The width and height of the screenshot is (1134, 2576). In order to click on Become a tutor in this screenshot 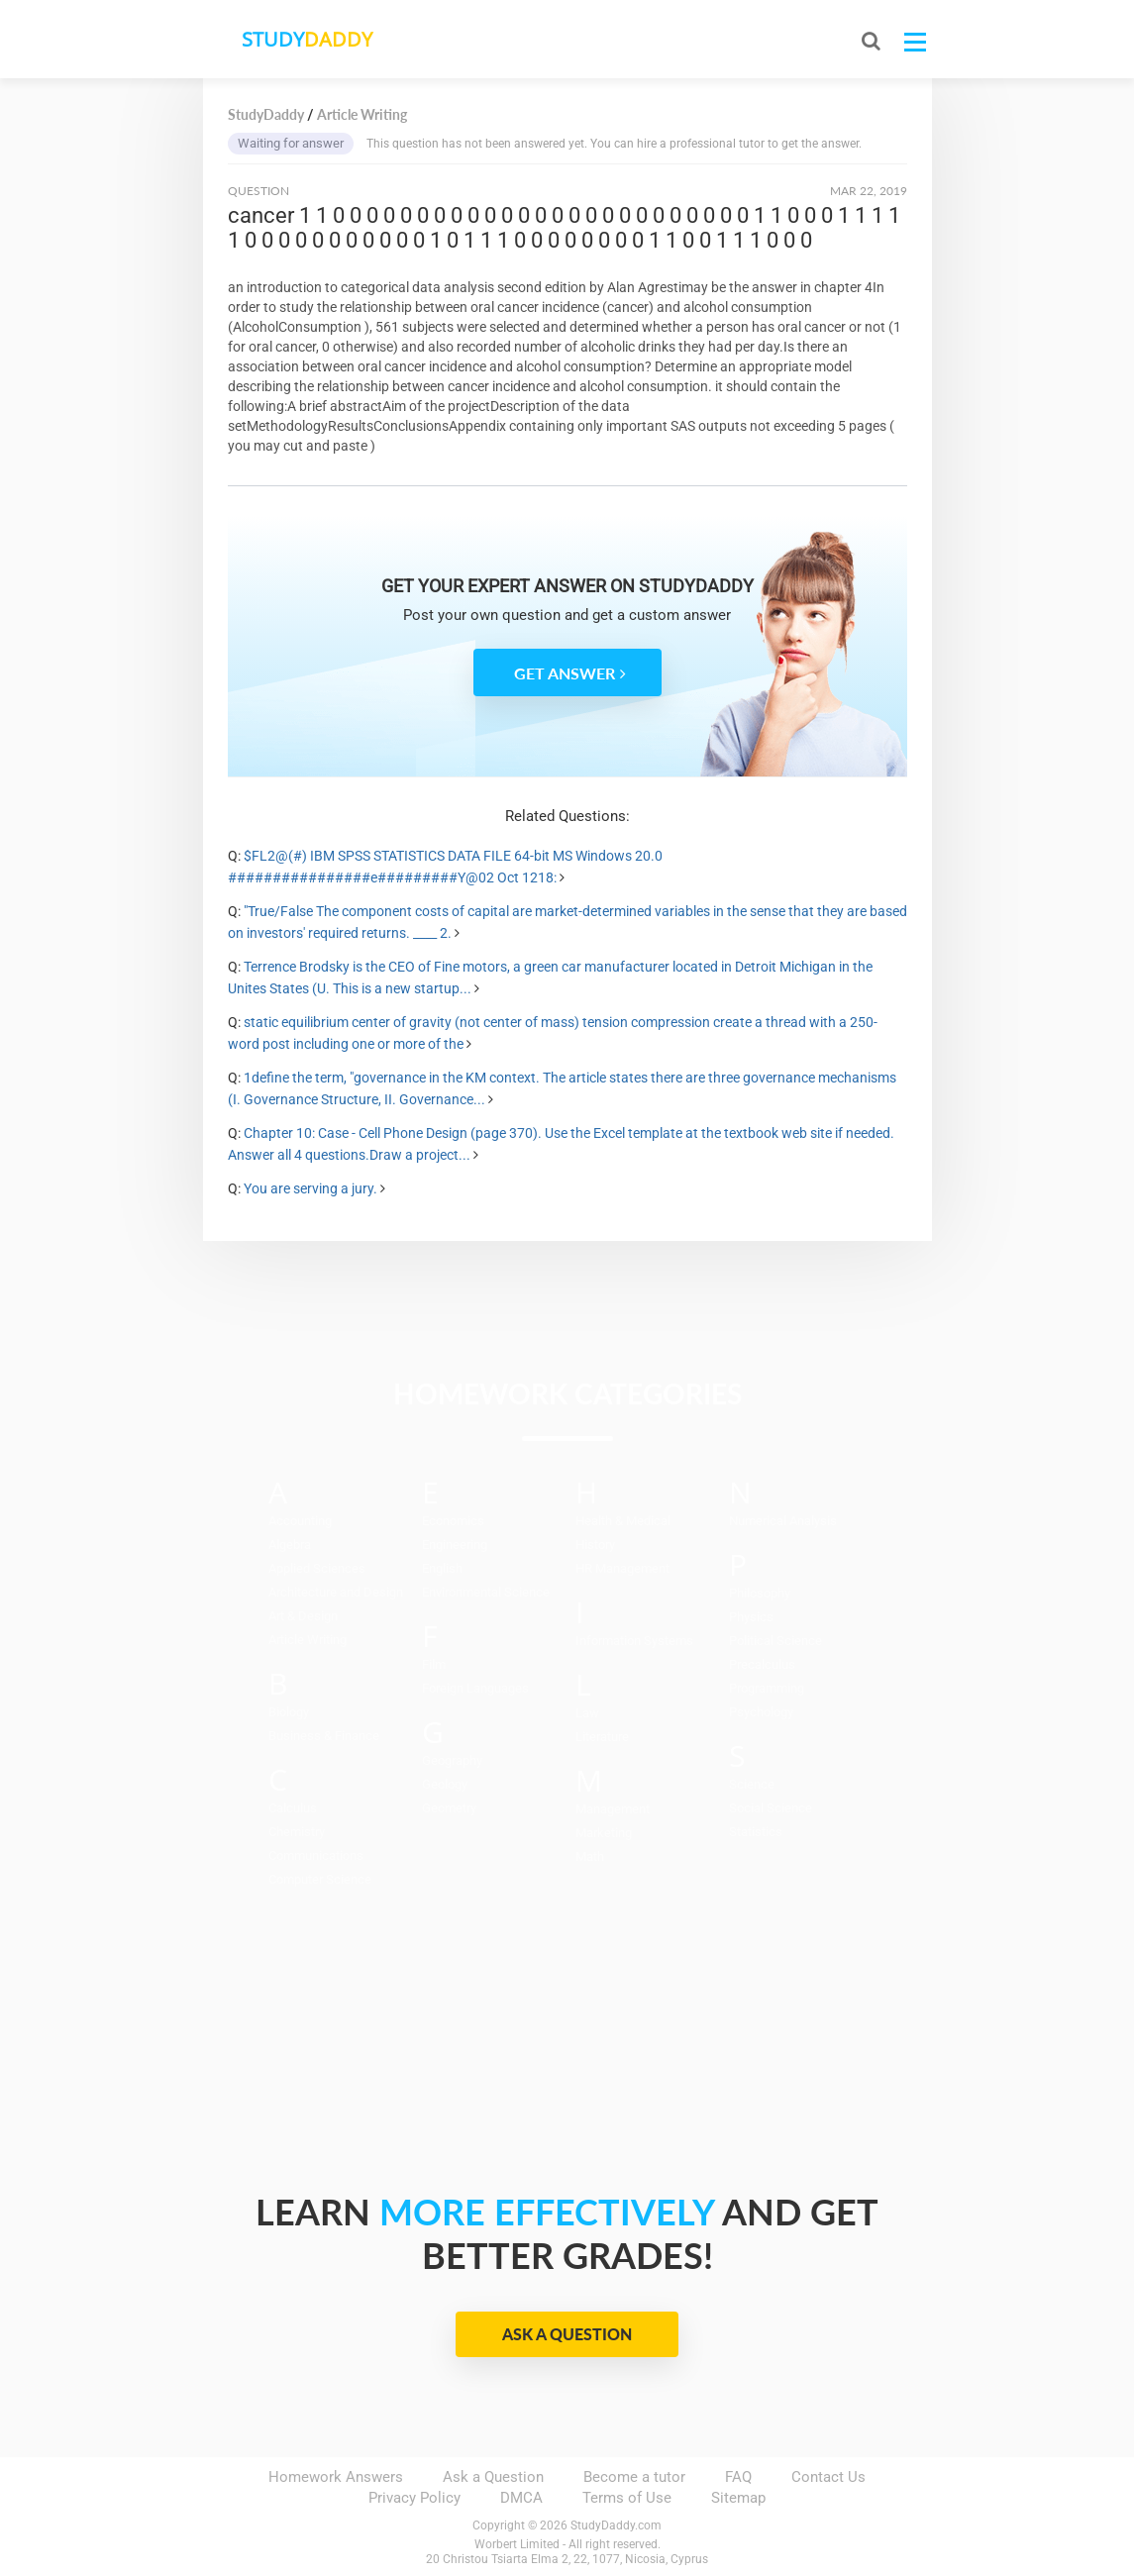, I will do `click(634, 2477)`.